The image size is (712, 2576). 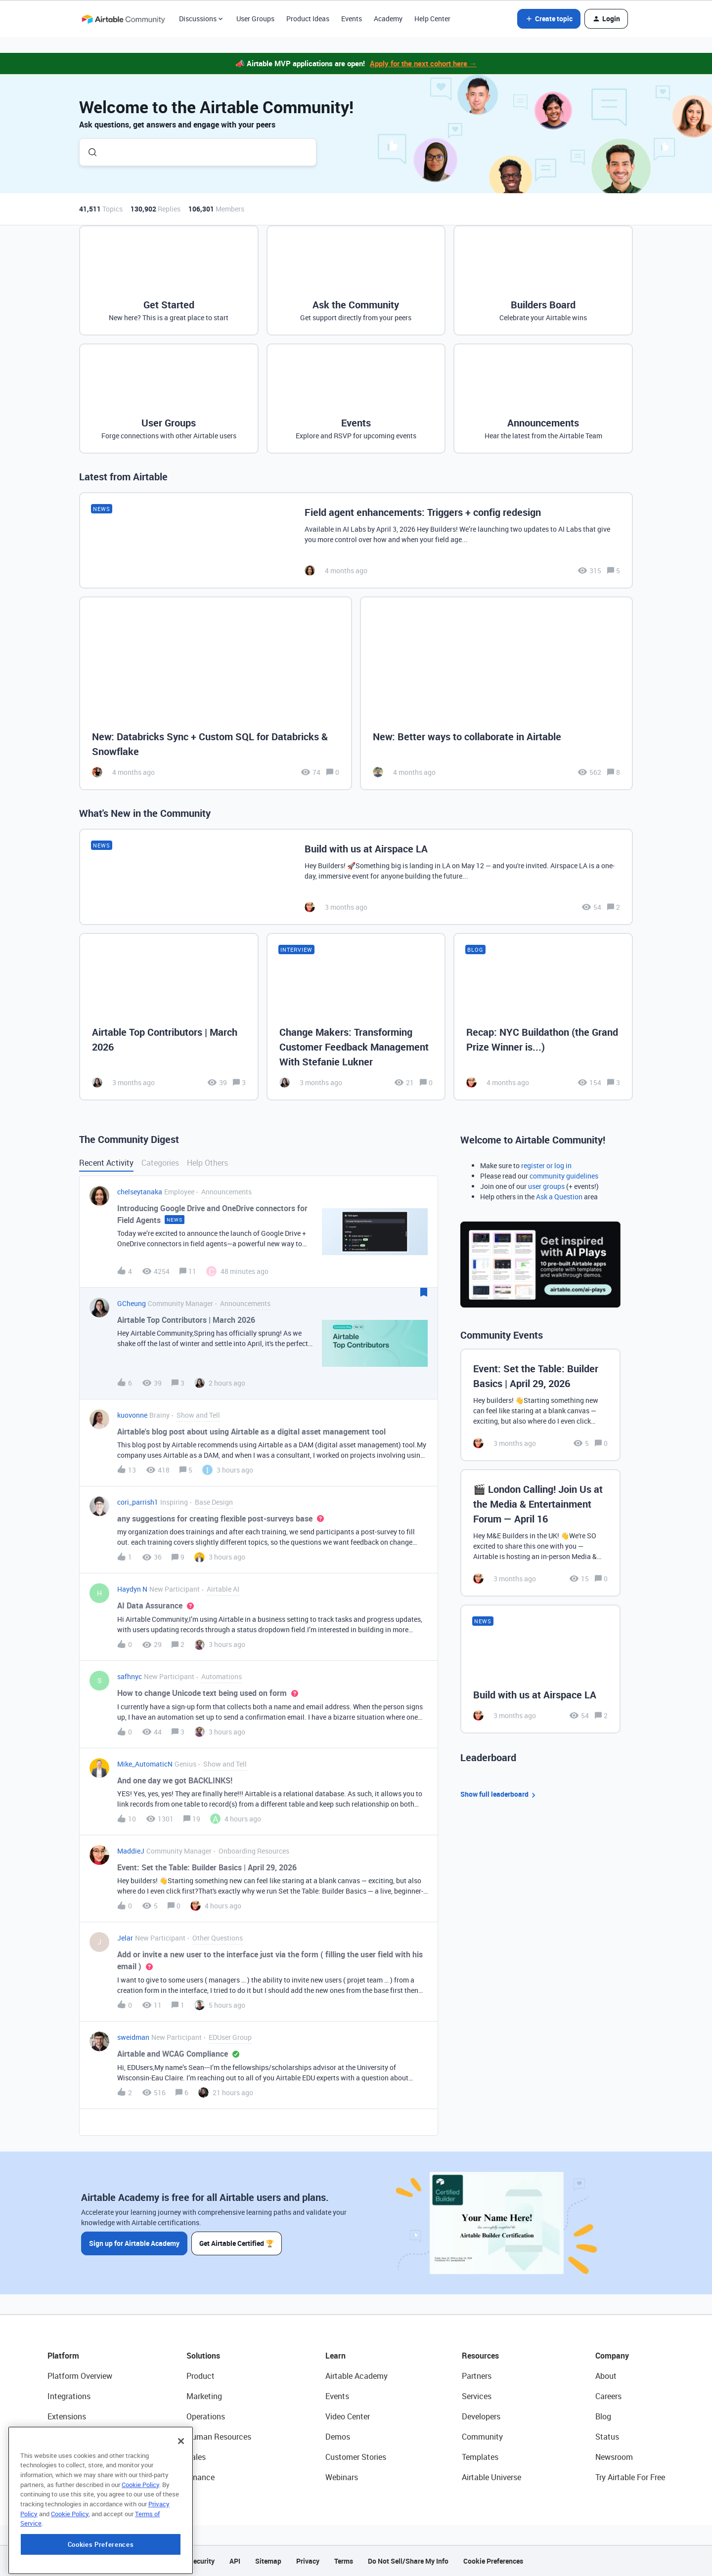 What do you see at coordinates (493, 2561) in the screenshot?
I see `Cookie Preferences` at bounding box center [493, 2561].